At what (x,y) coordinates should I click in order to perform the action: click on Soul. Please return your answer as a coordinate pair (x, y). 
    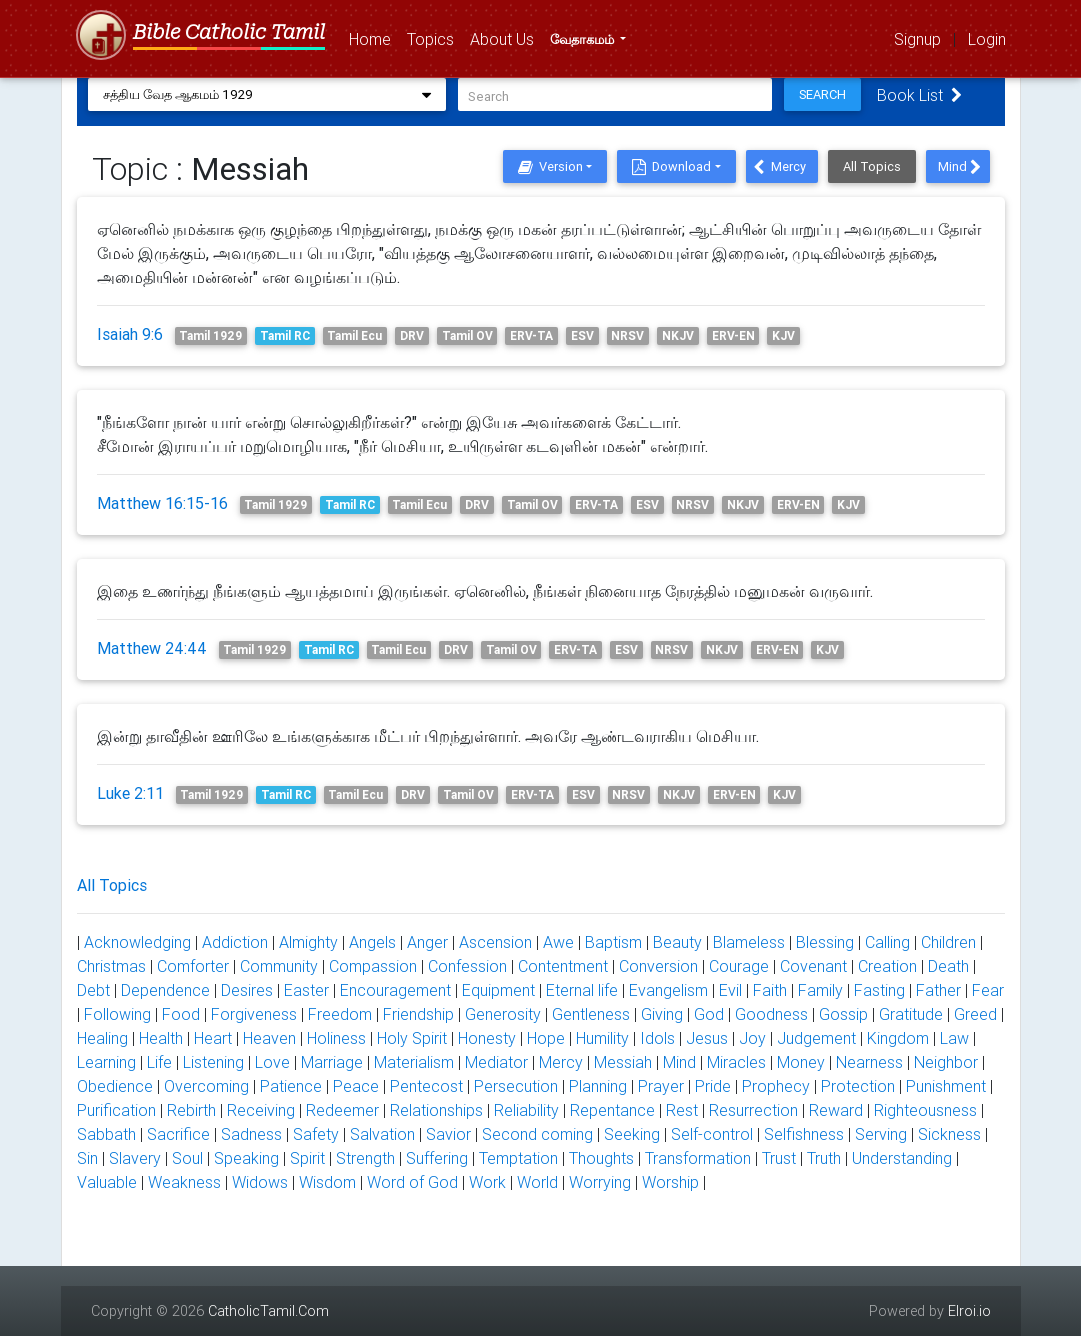
    Looking at the image, I should click on (187, 1158).